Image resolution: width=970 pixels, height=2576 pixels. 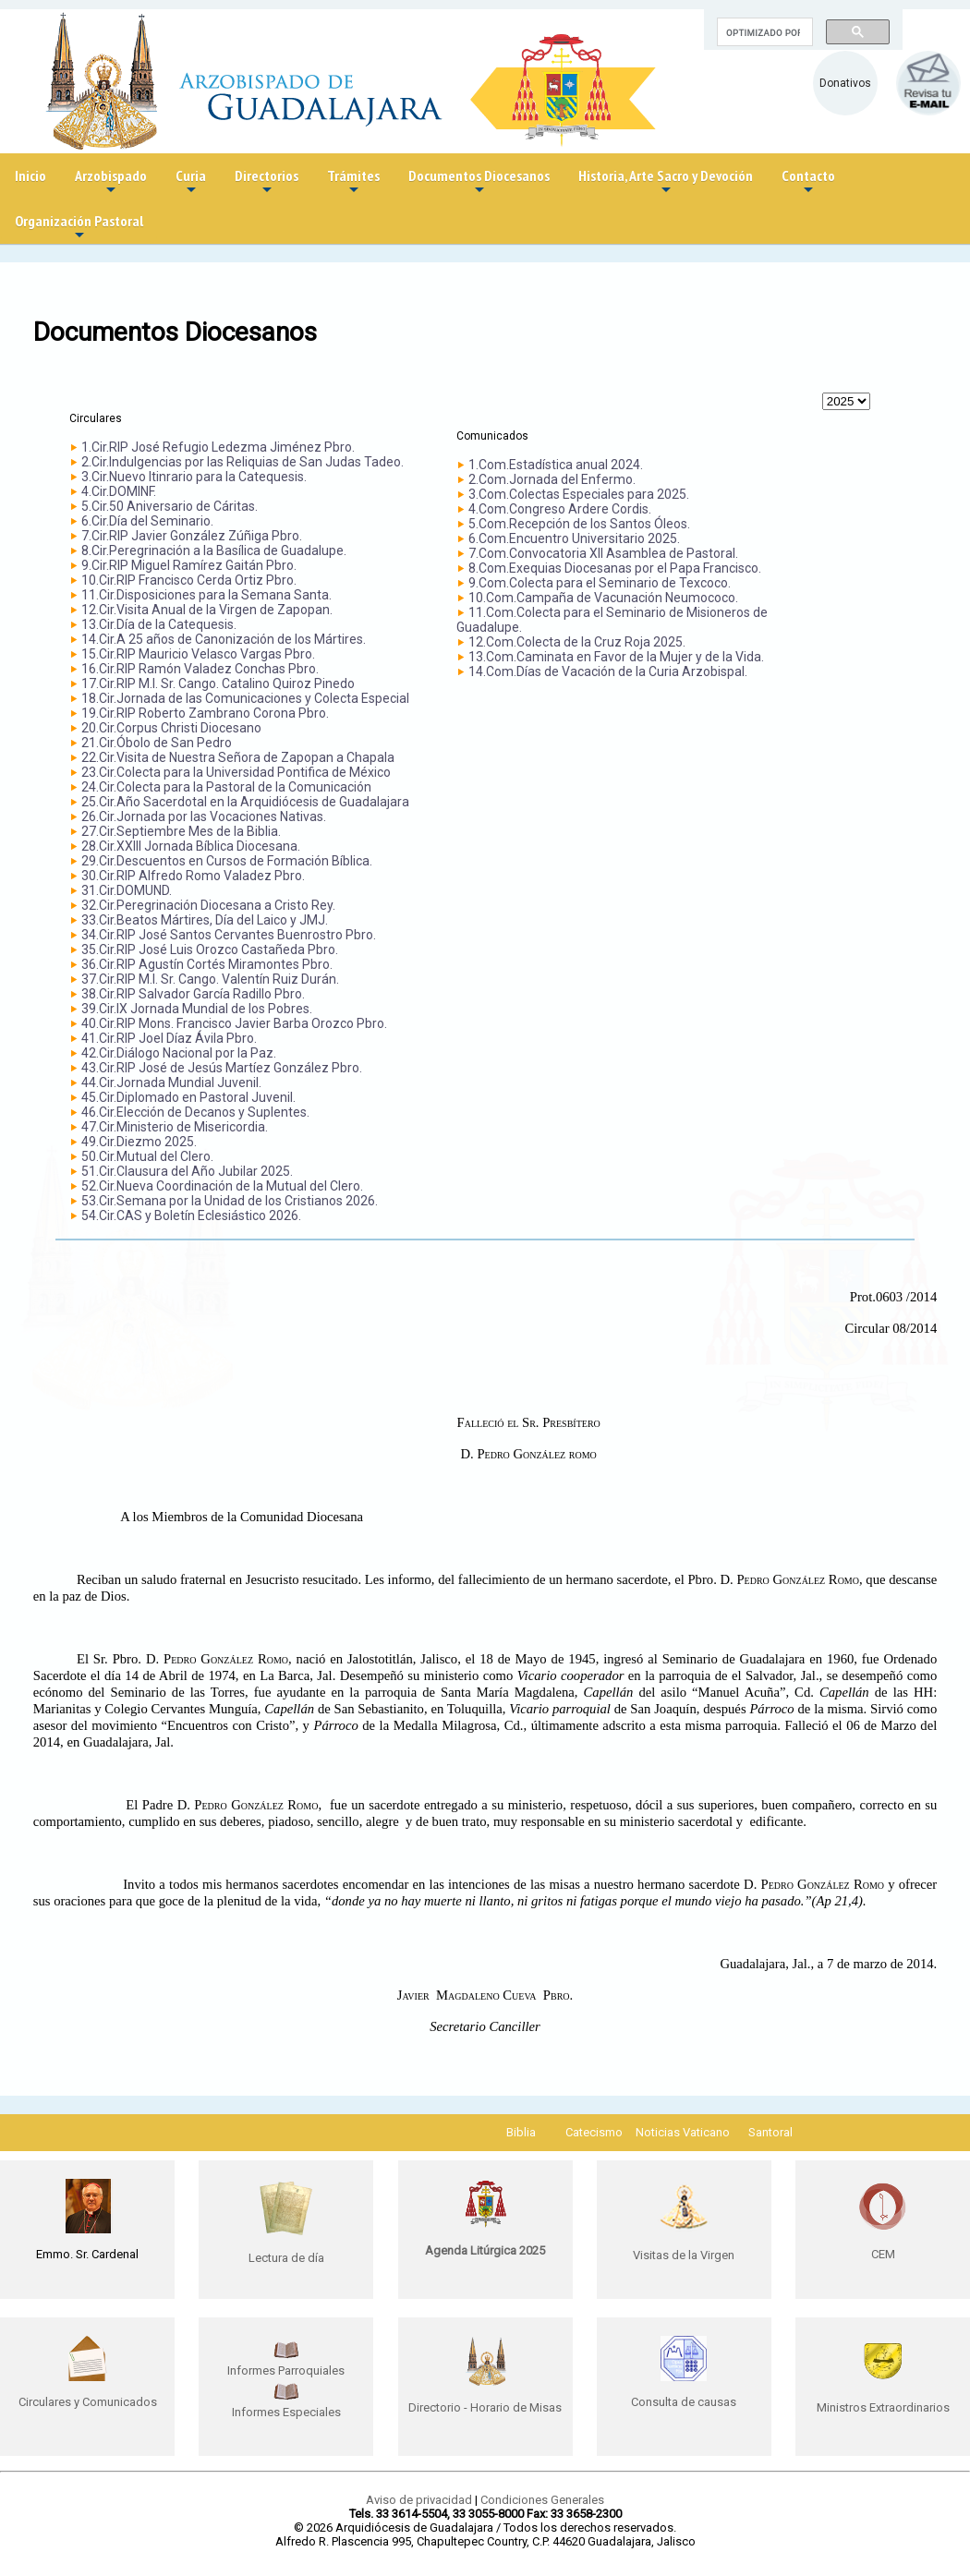 What do you see at coordinates (208, 905) in the screenshot?
I see `32.Cir.Peregrinación Diocesana a Cristo Rey.` at bounding box center [208, 905].